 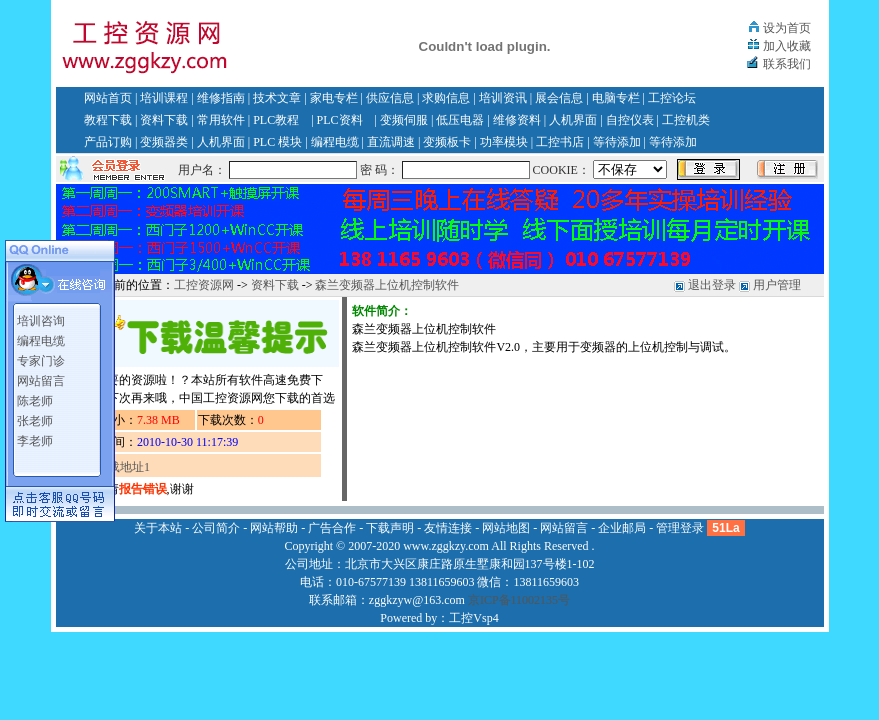 I want to click on 人机界面, so click(x=573, y=120).